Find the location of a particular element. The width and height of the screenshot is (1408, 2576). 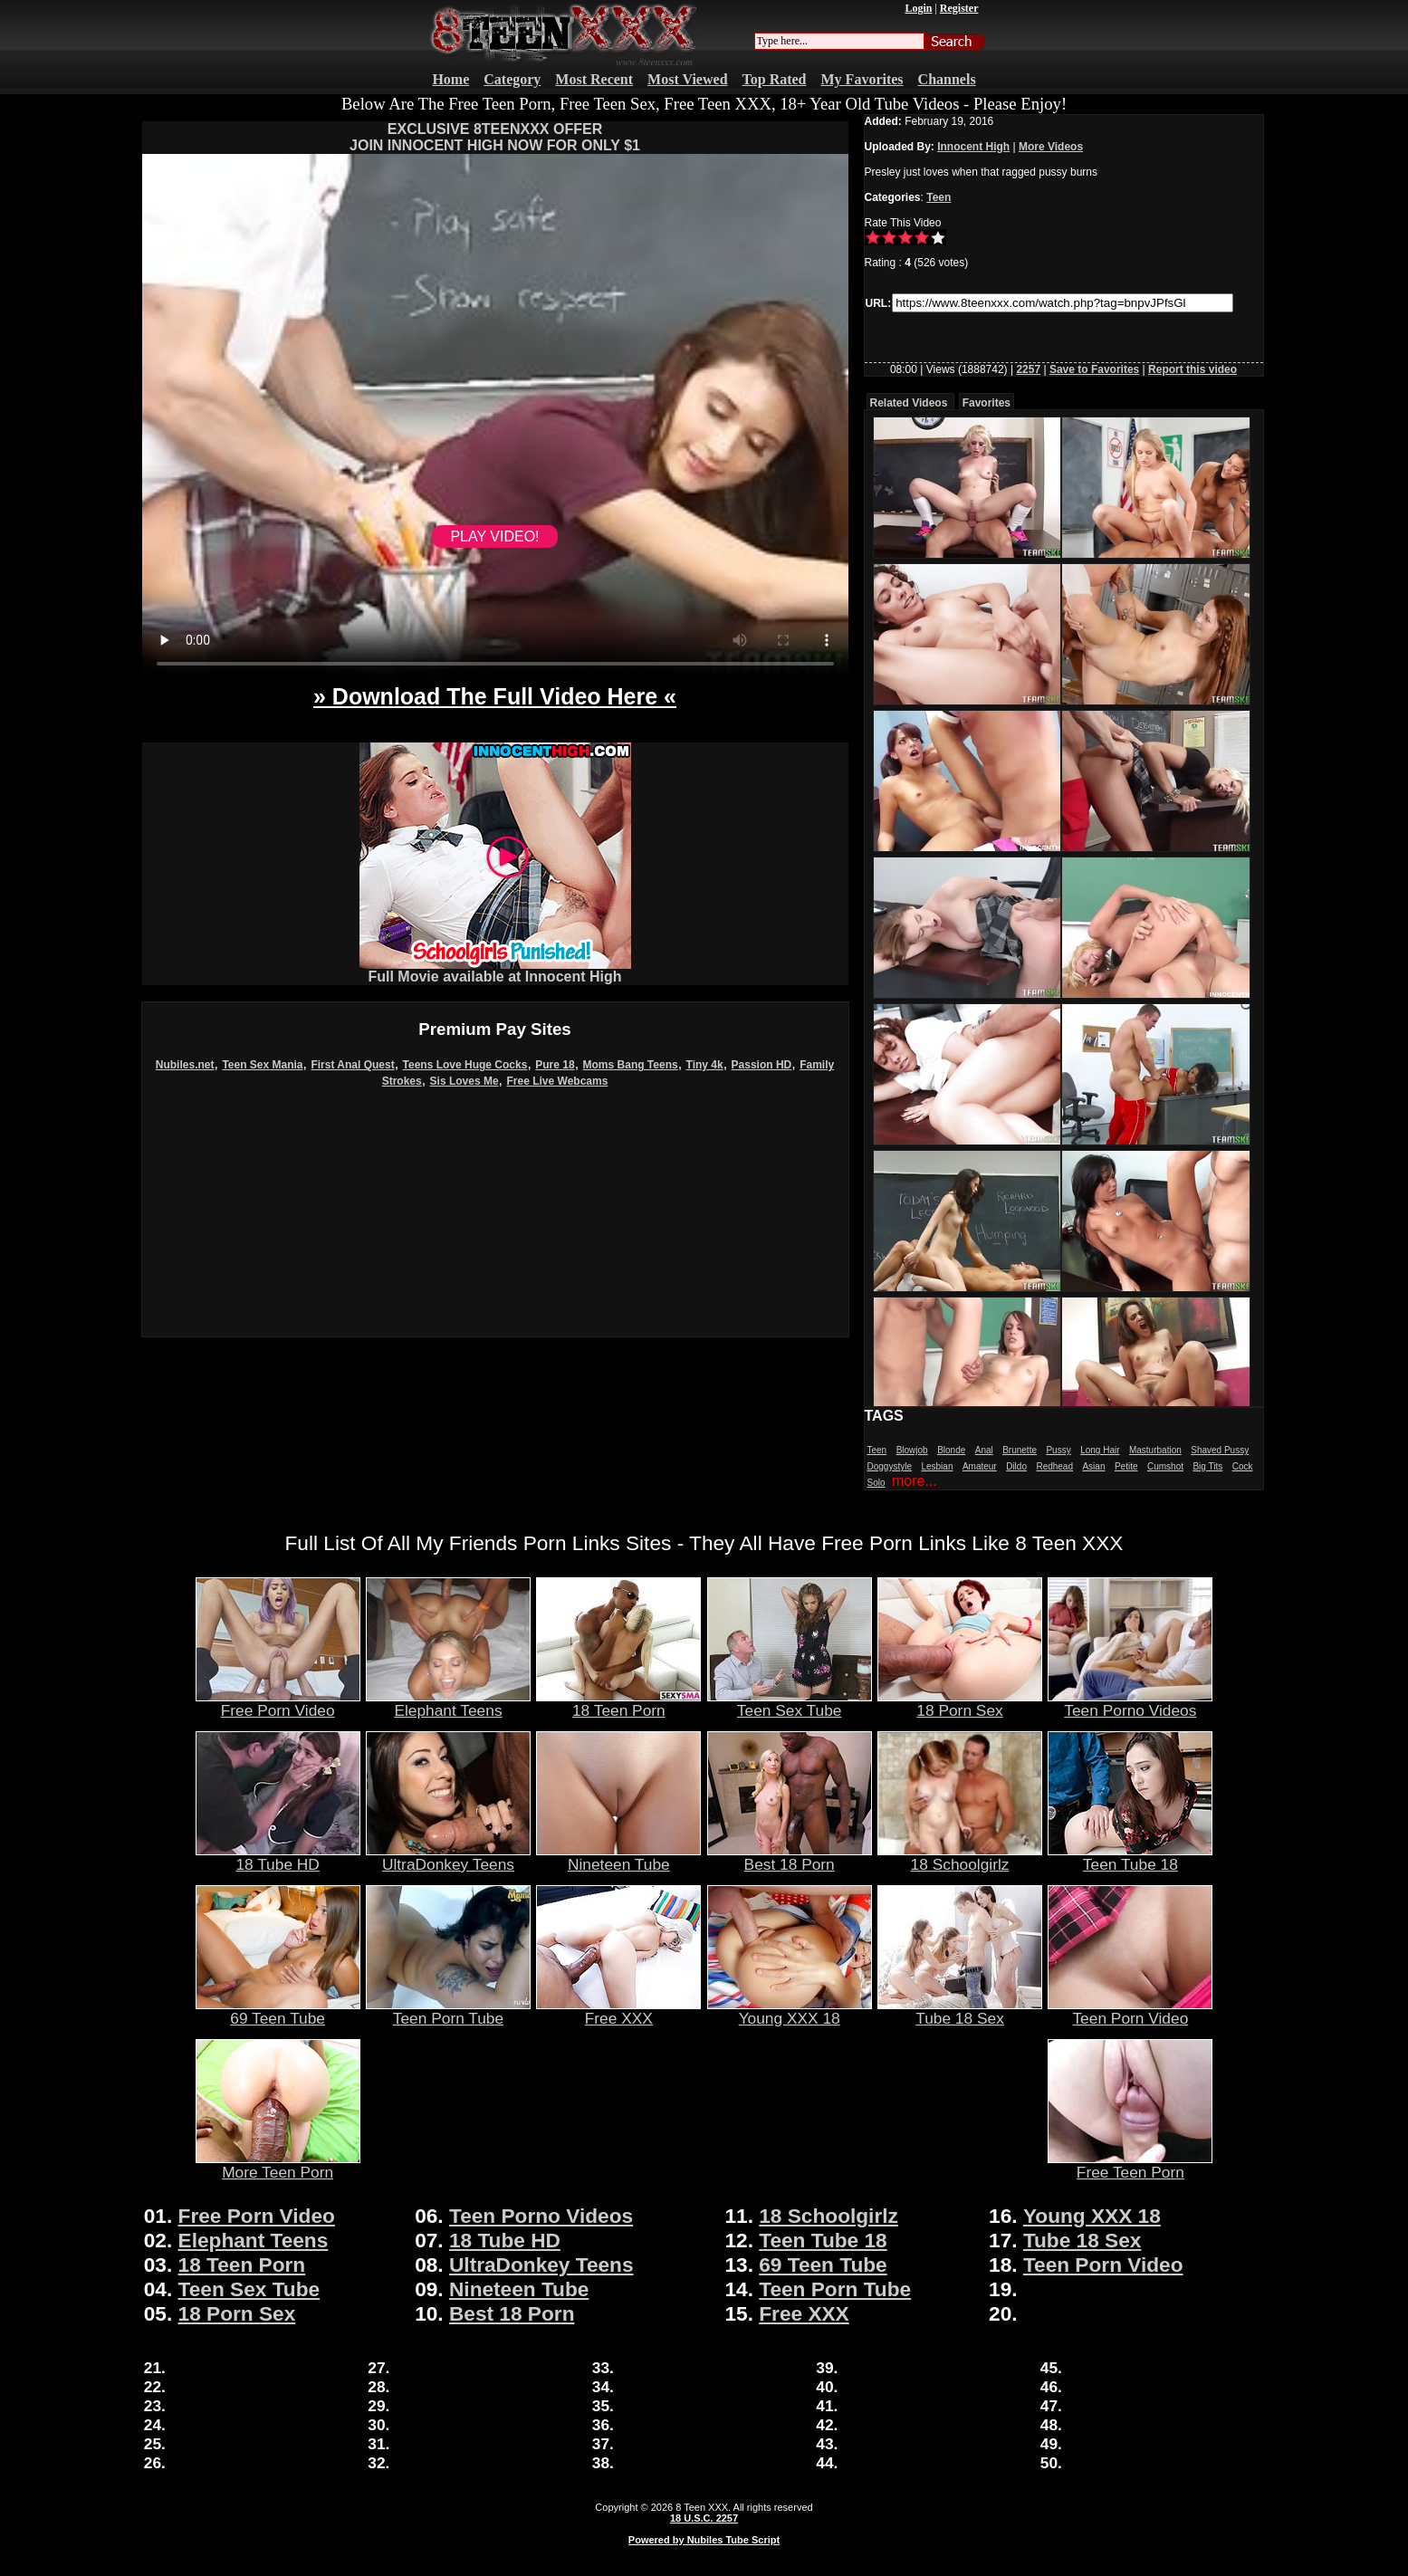

18 Schoolgirlz is located at coordinates (959, 1857).